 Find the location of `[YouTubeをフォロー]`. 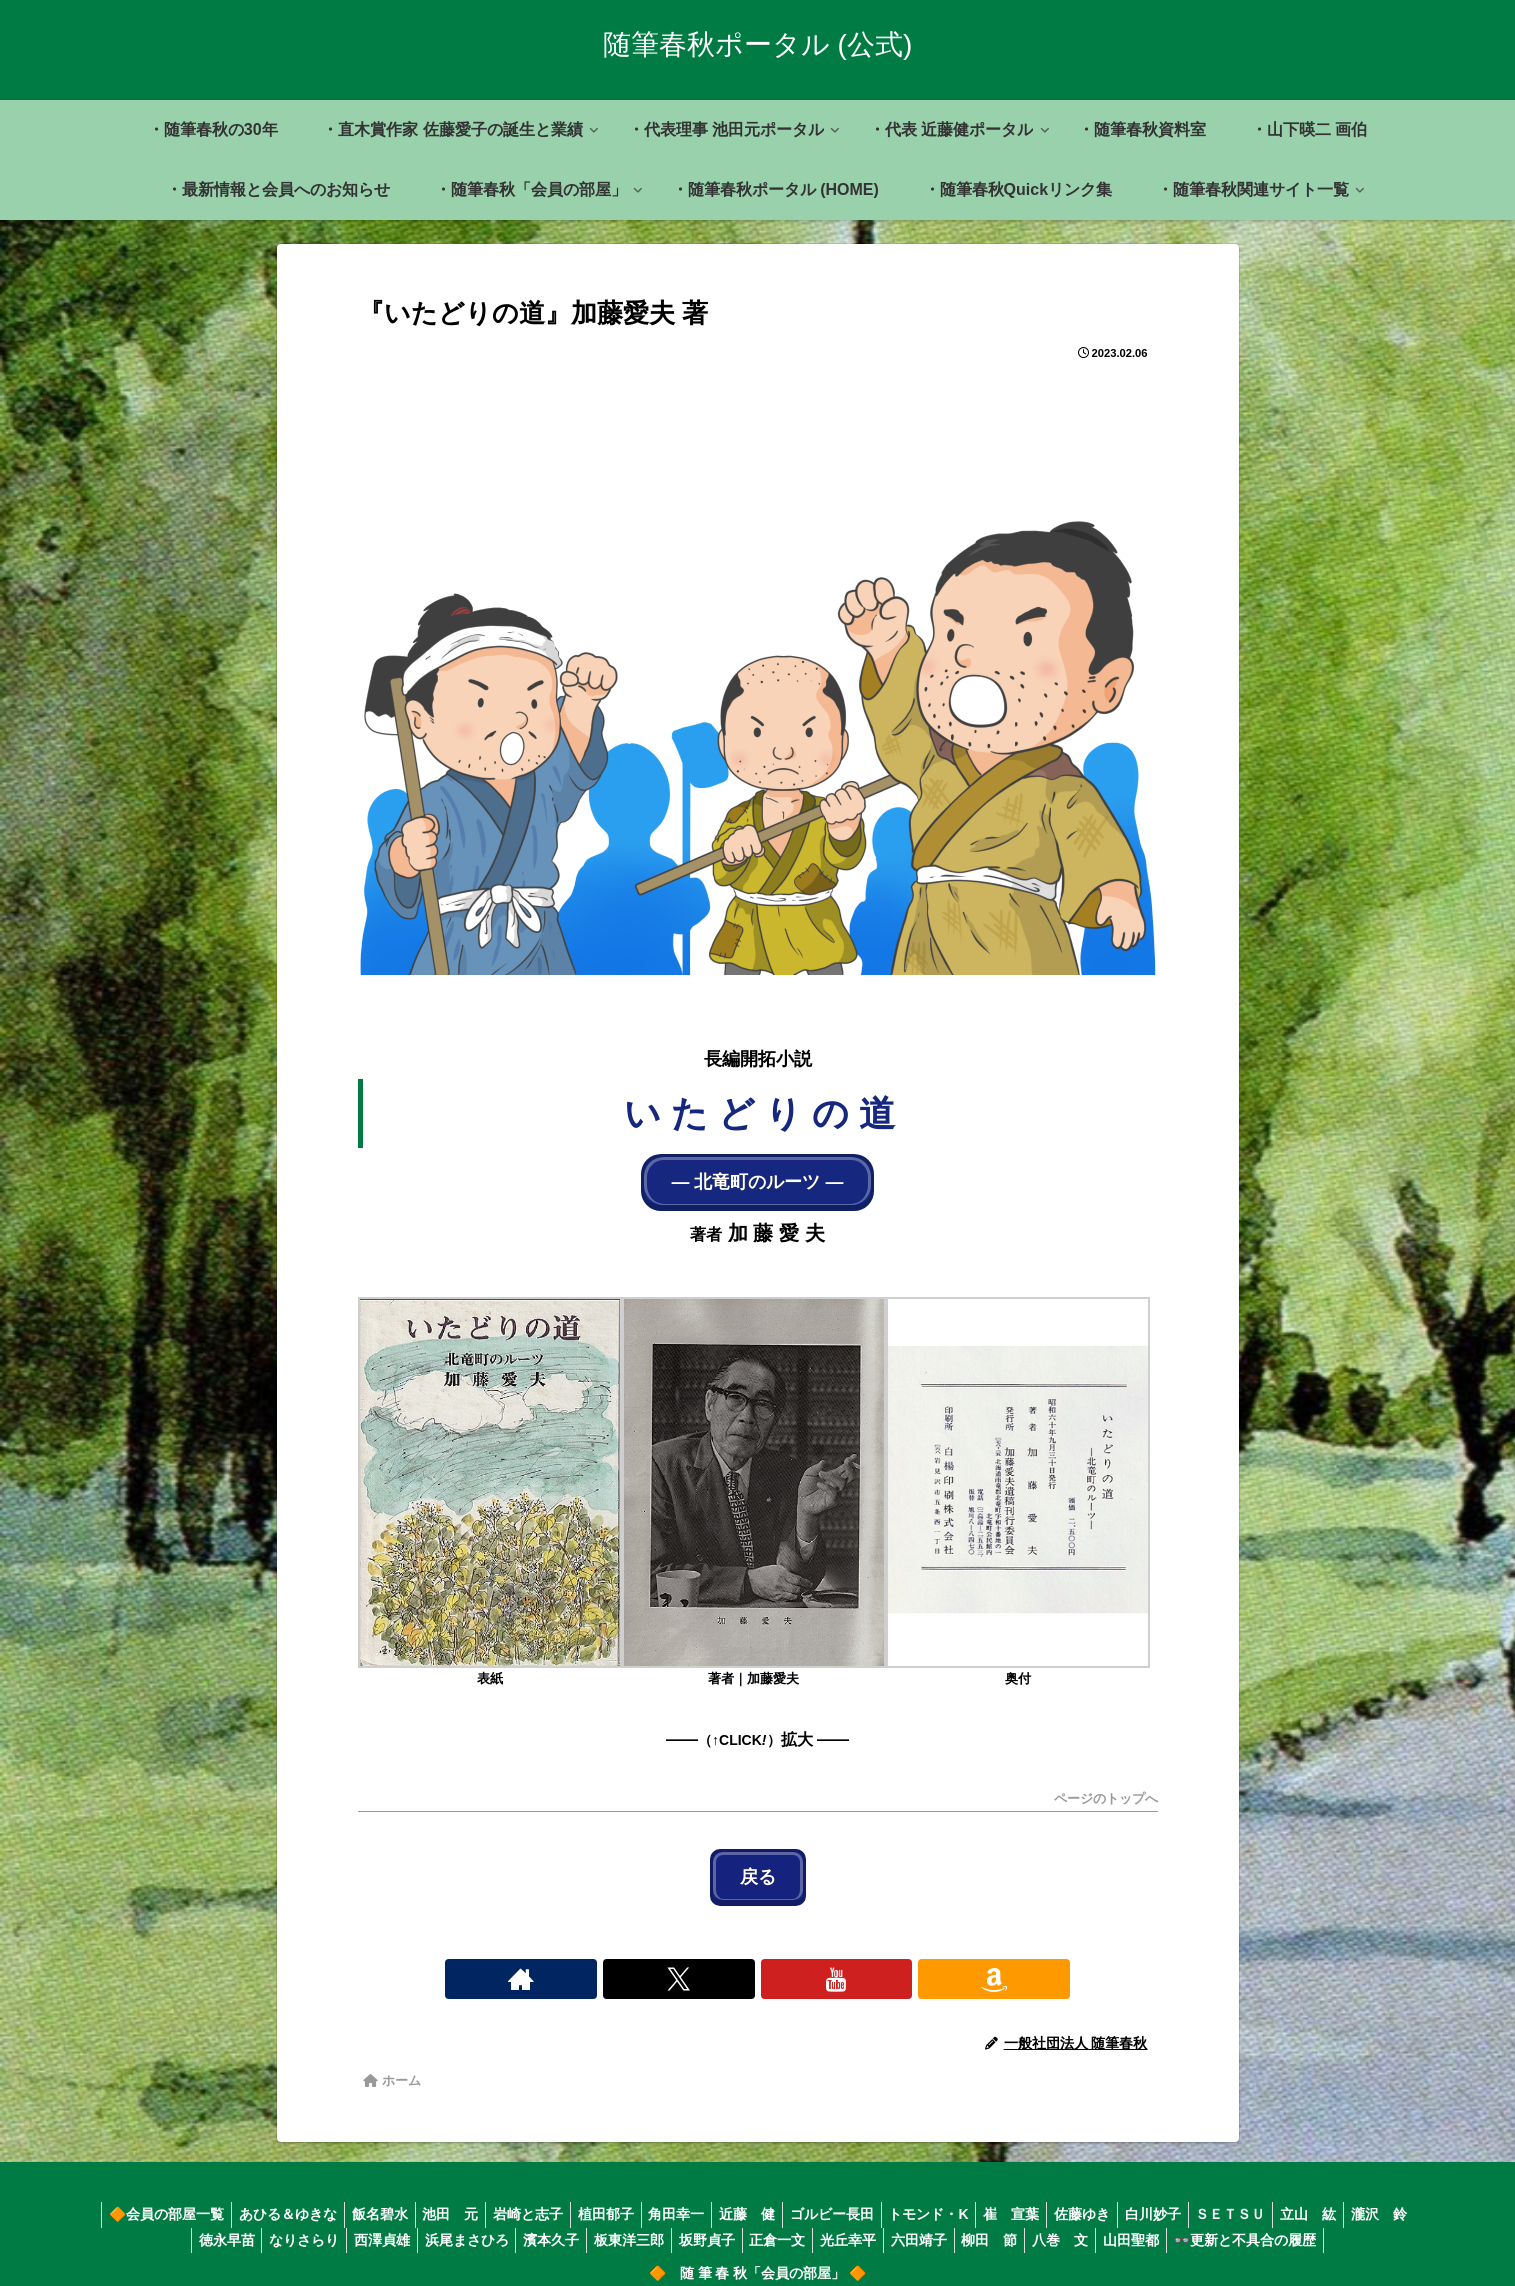

[YouTubeをフォロー] is located at coordinates (781, 1963).